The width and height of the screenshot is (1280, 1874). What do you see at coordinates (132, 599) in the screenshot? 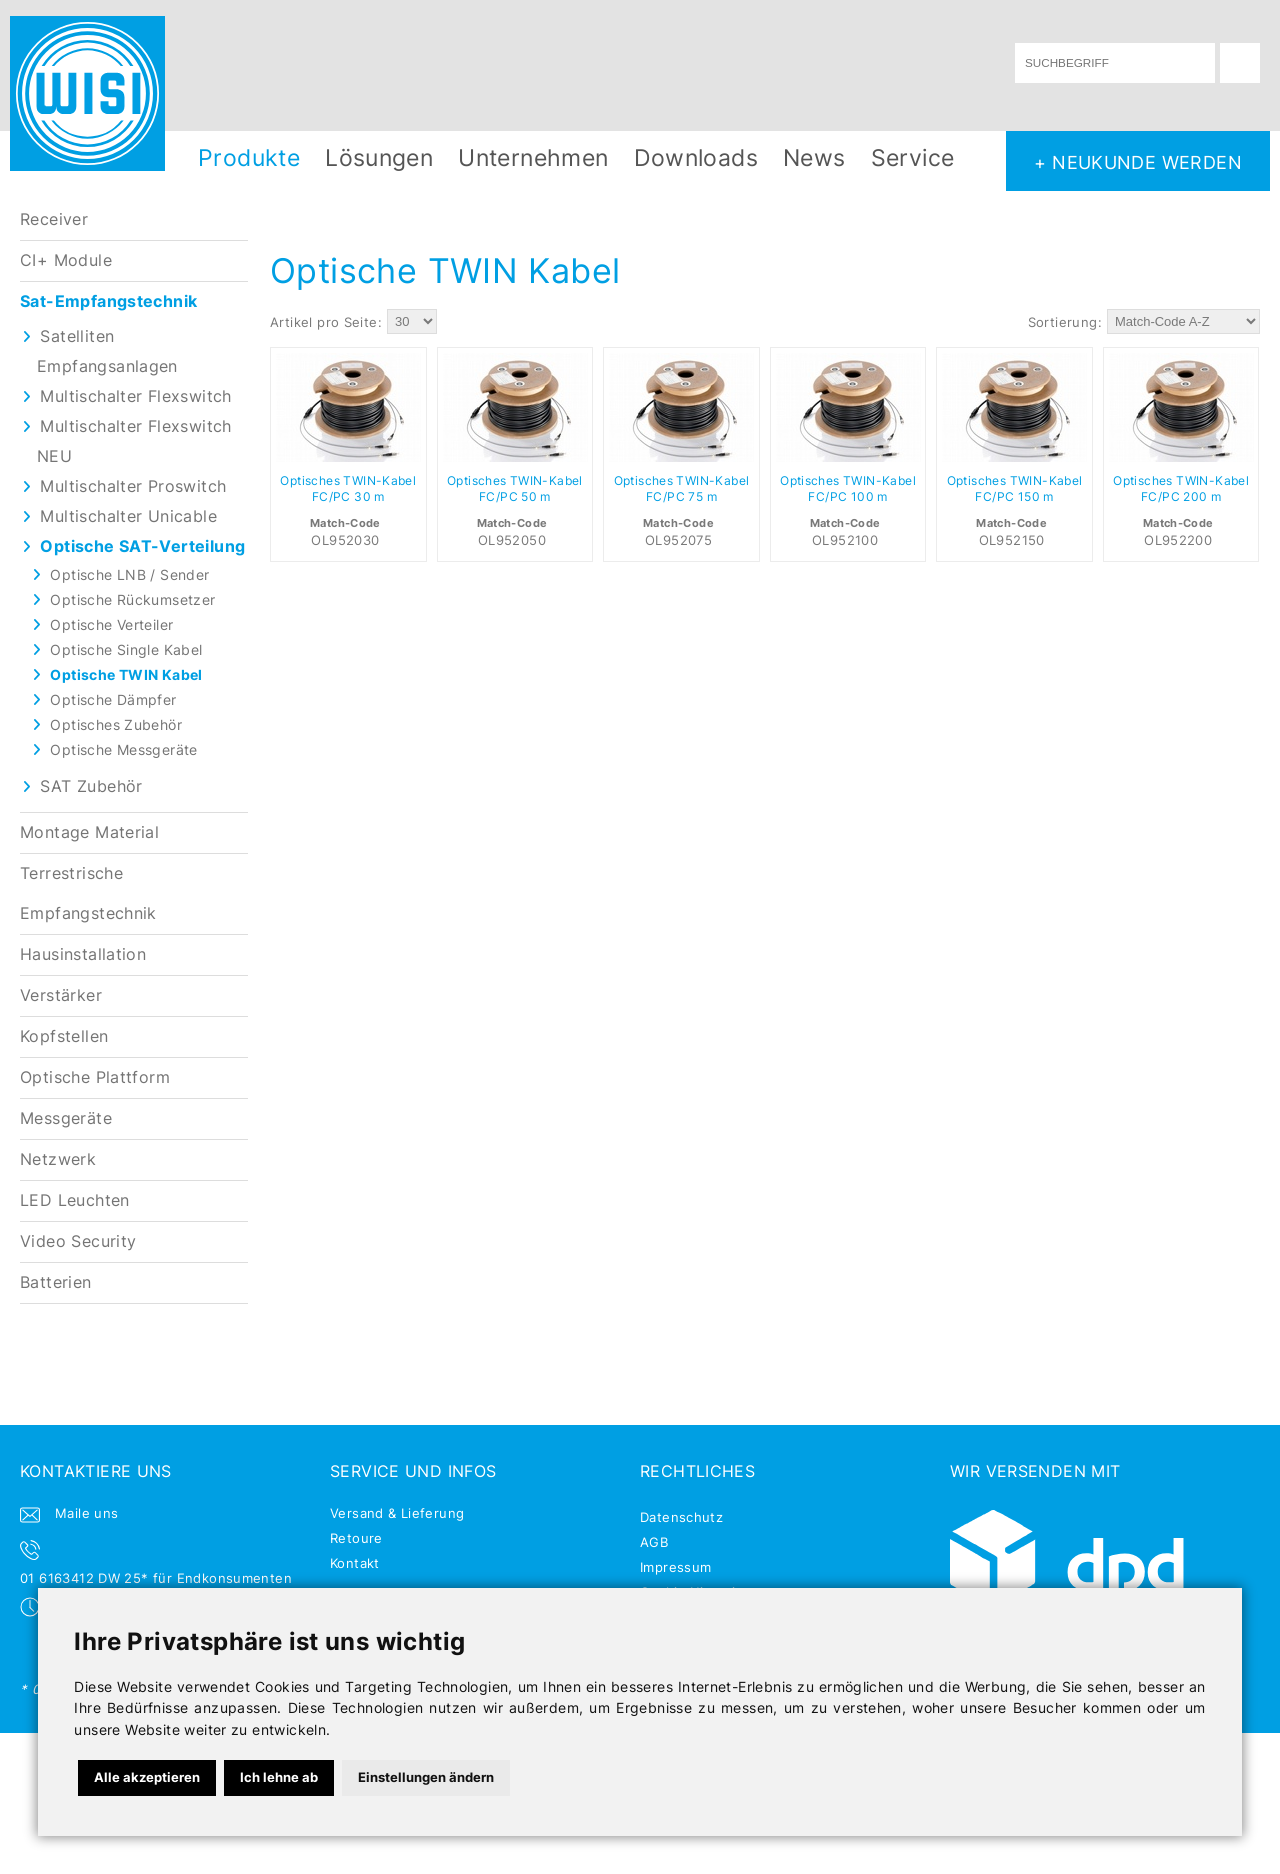
I see `Optische Rückumsetzer` at bounding box center [132, 599].